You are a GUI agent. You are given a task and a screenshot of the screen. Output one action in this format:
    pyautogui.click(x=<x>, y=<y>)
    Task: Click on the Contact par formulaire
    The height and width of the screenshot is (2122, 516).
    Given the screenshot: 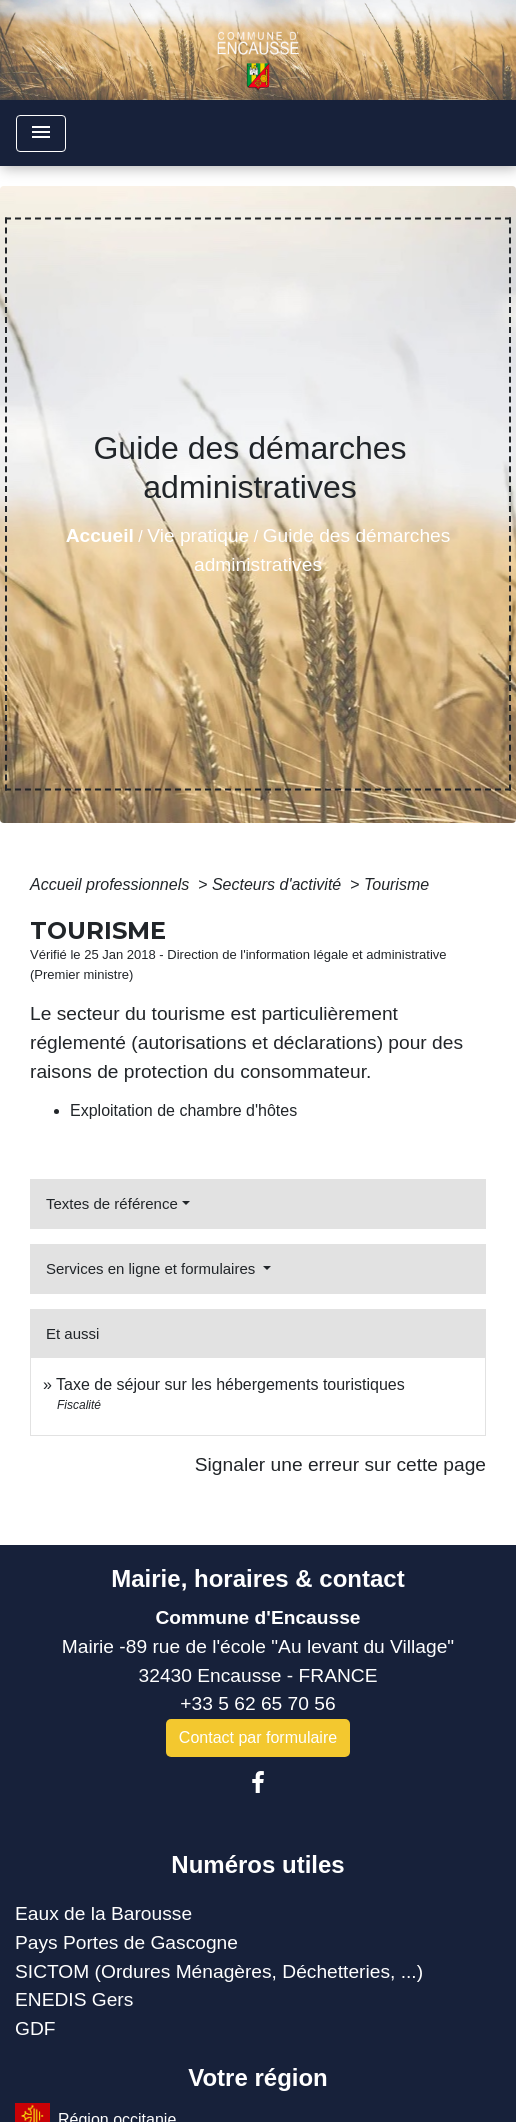 What is the action you would take?
    pyautogui.click(x=258, y=1737)
    